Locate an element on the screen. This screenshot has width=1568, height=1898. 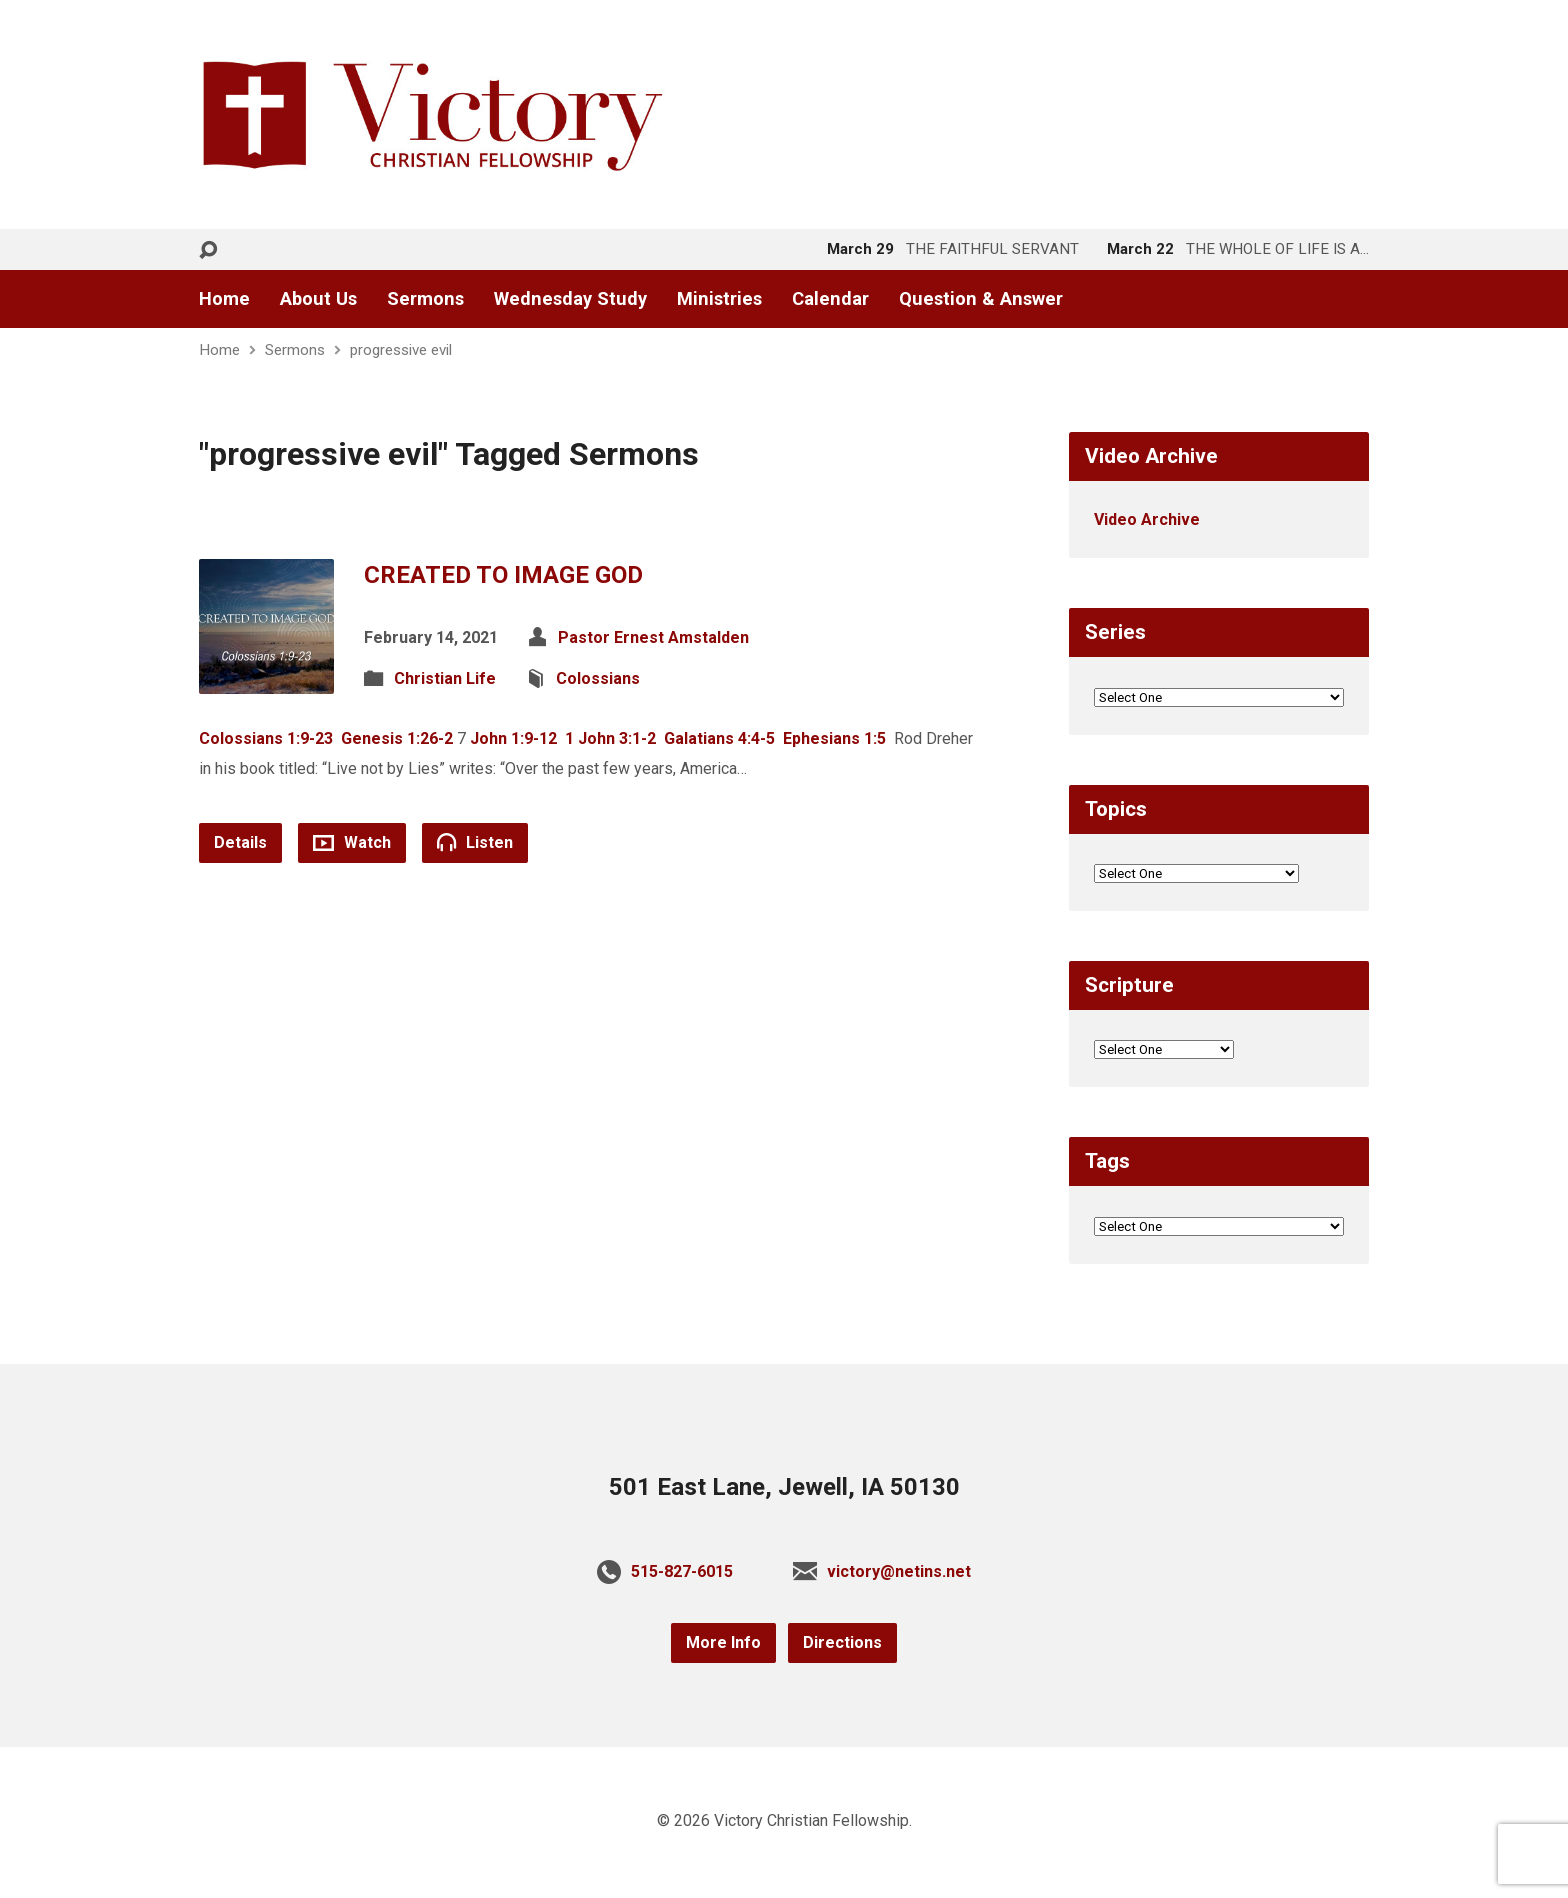
Ministries is located at coordinates (719, 299).